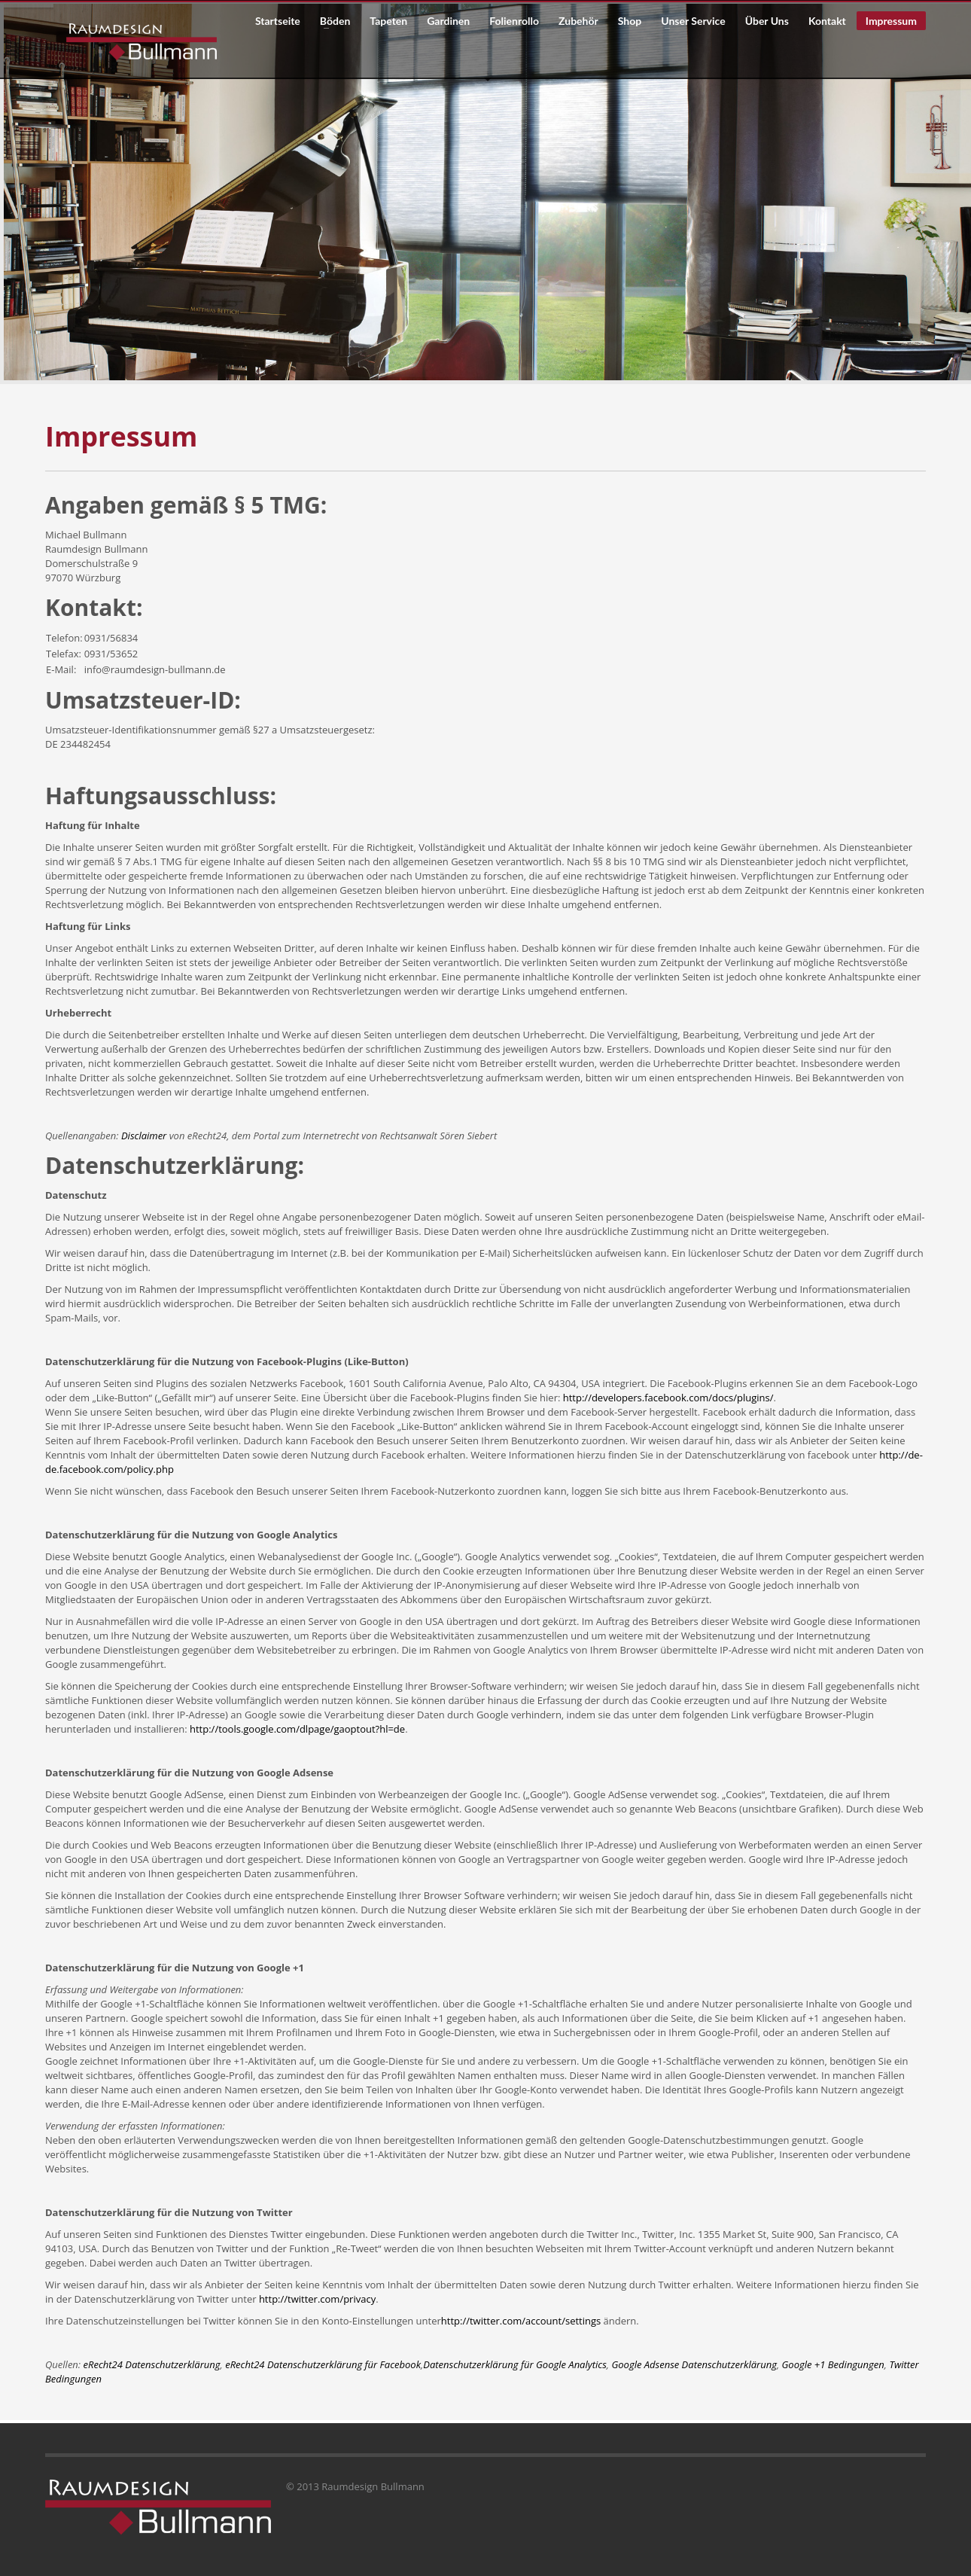 Image resolution: width=971 pixels, height=2576 pixels. What do you see at coordinates (297, 1729) in the screenshot?
I see `http://tools.google.com/dlpage/gaoptout?hl=de` at bounding box center [297, 1729].